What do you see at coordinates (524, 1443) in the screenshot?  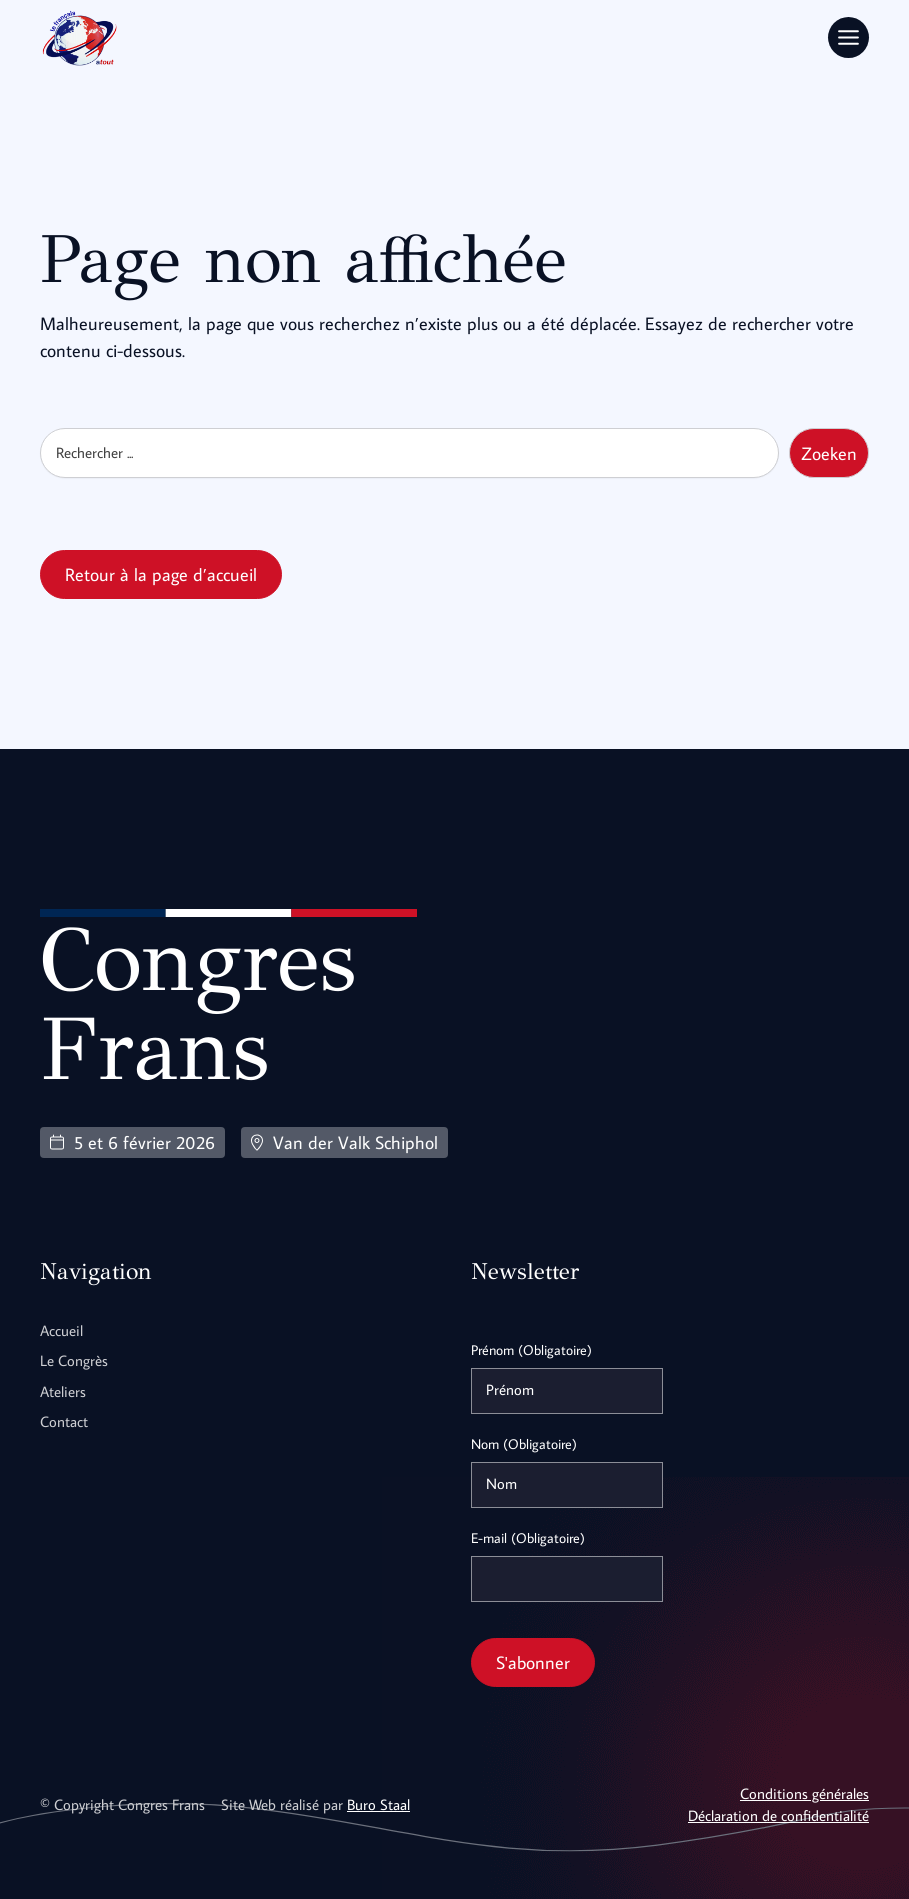 I see `Nom (Obligatoire)` at bounding box center [524, 1443].